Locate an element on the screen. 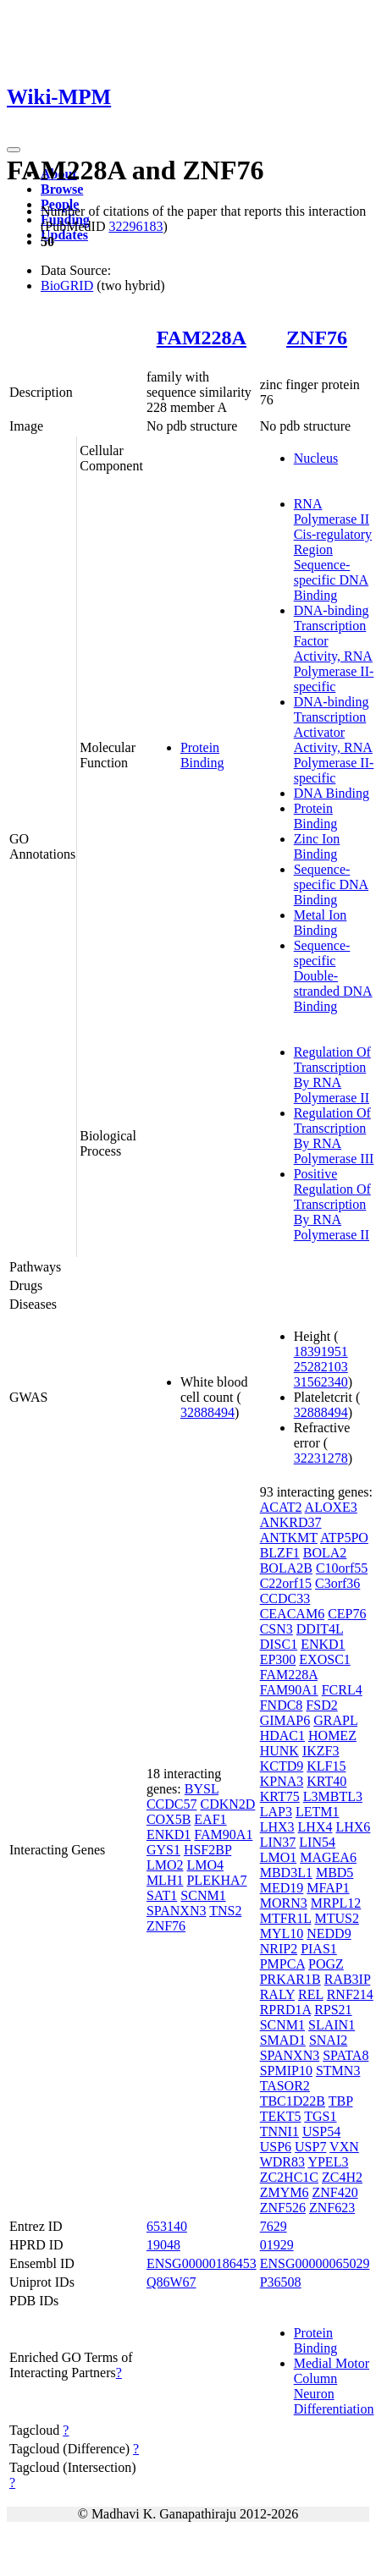 This screenshot has width=376, height=2576. RPS21 is located at coordinates (332, 2009).